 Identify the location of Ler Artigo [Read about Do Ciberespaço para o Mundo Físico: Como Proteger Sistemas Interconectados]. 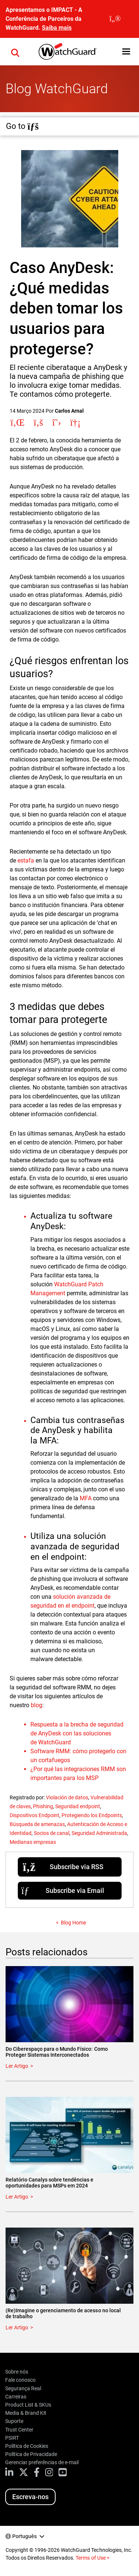
(17, 2066).